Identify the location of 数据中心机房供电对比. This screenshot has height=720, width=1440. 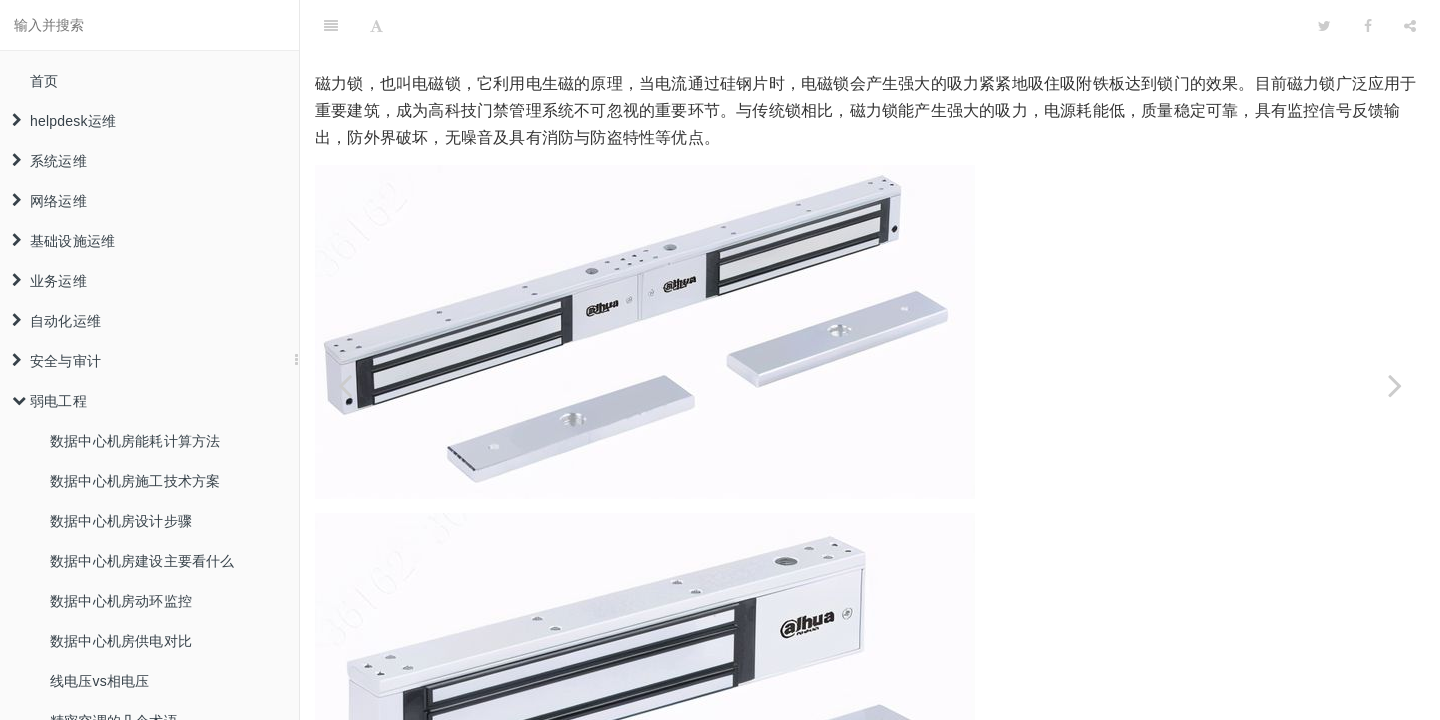
(121, 641).